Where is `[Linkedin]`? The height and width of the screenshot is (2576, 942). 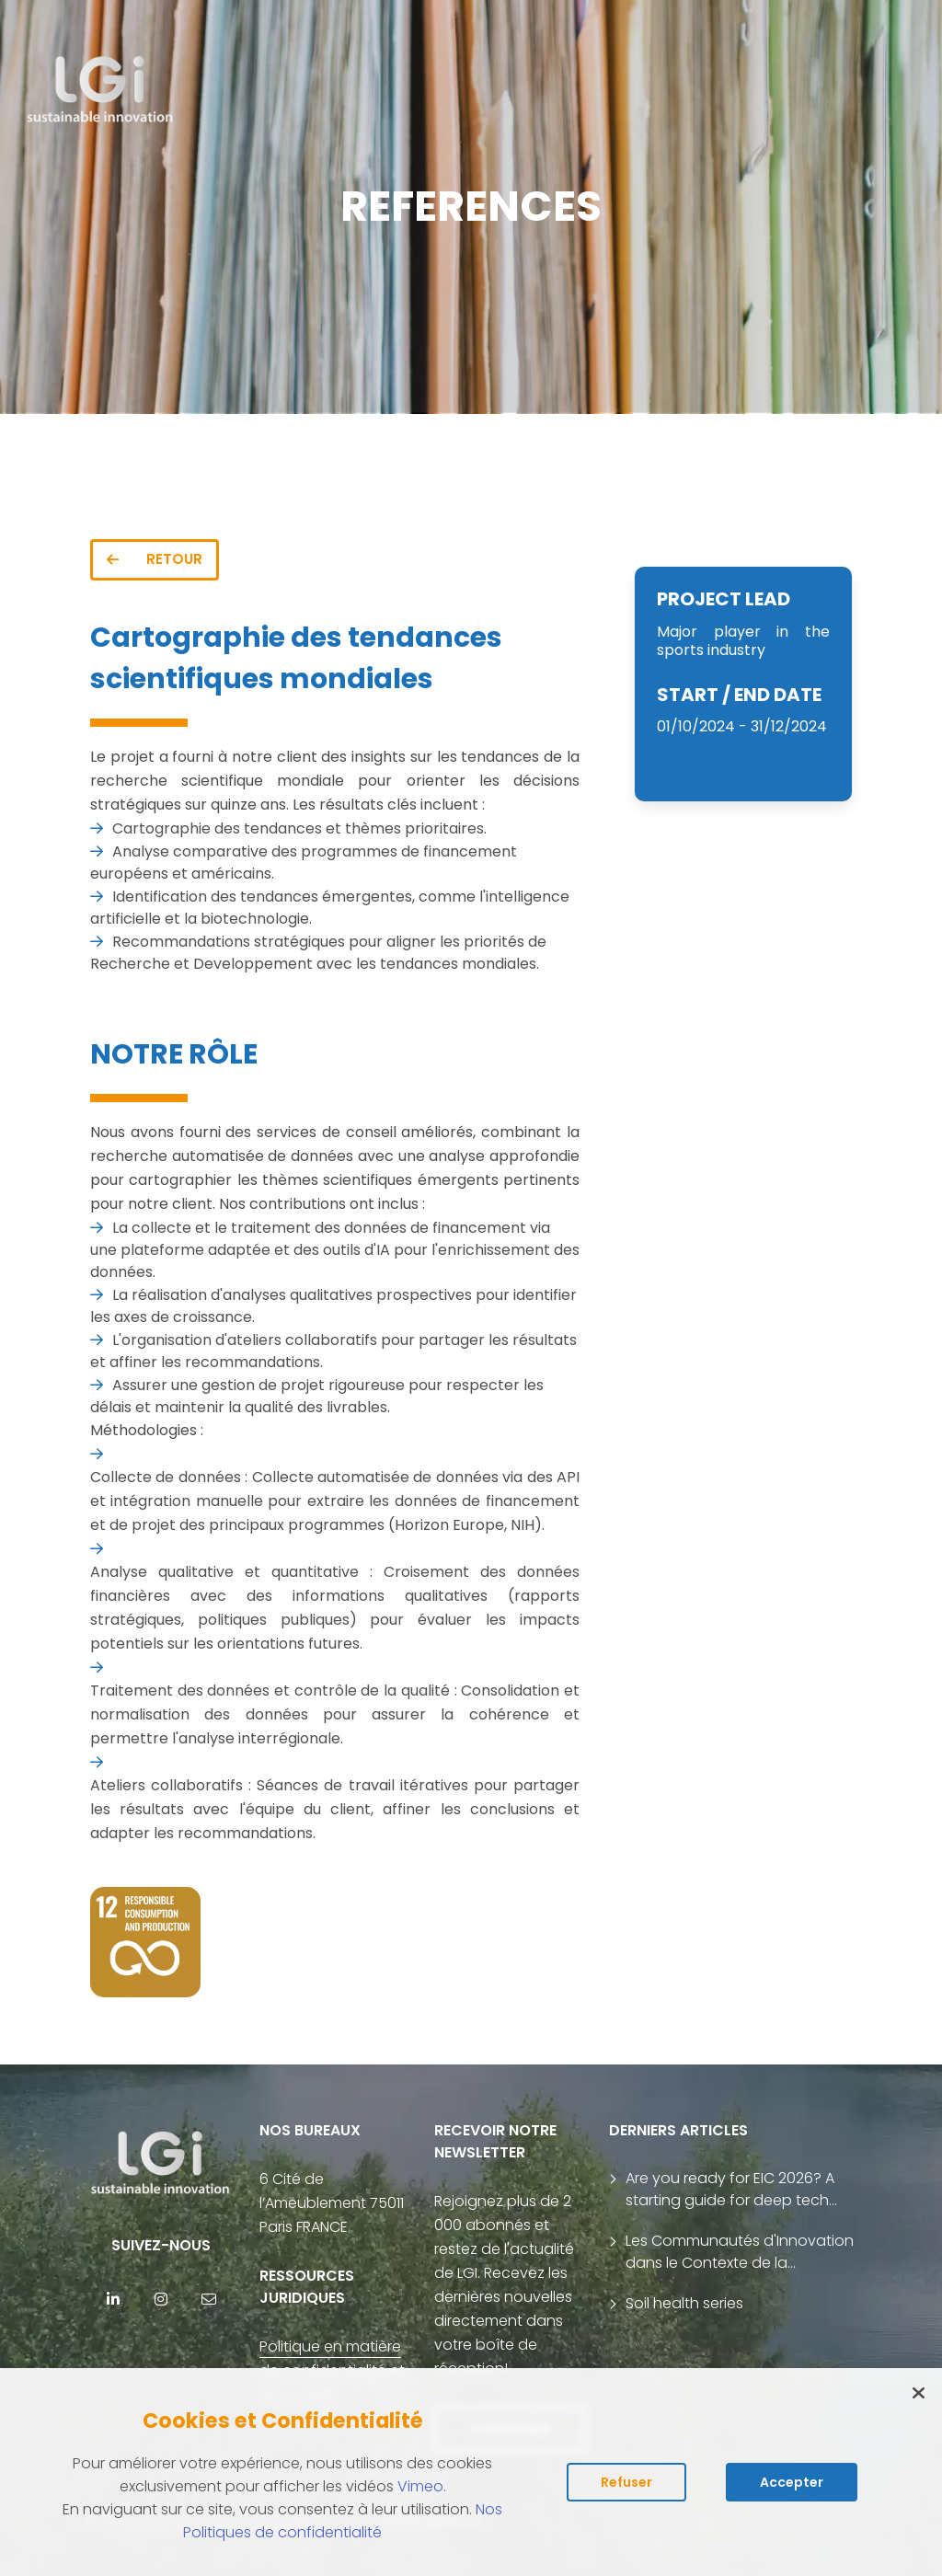
[Linkedin] is located at coordinates (113, 2299).